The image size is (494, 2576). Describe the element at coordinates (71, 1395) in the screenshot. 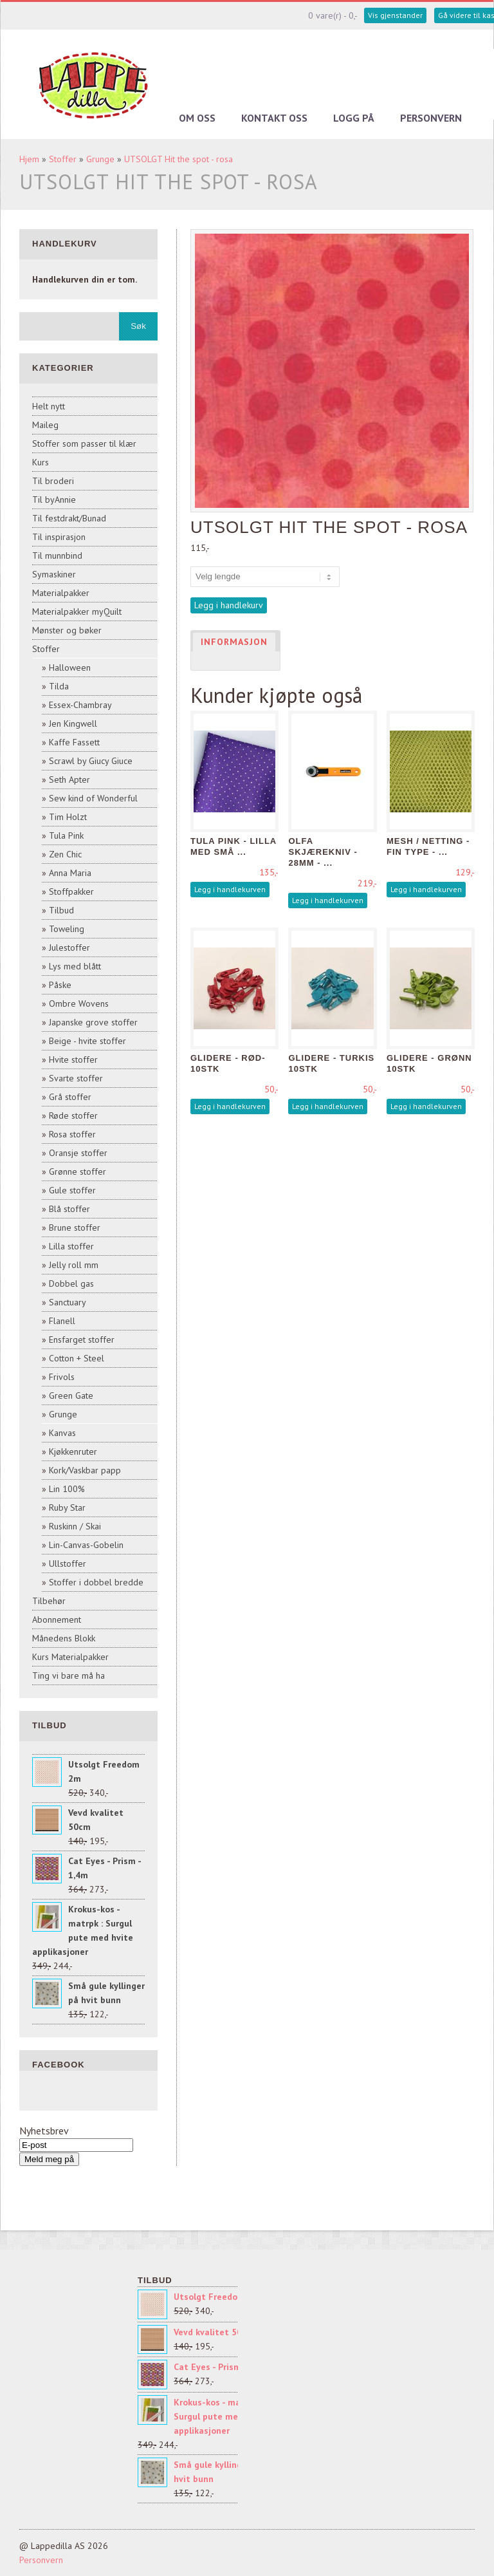

I see `Green Gate` at that location.